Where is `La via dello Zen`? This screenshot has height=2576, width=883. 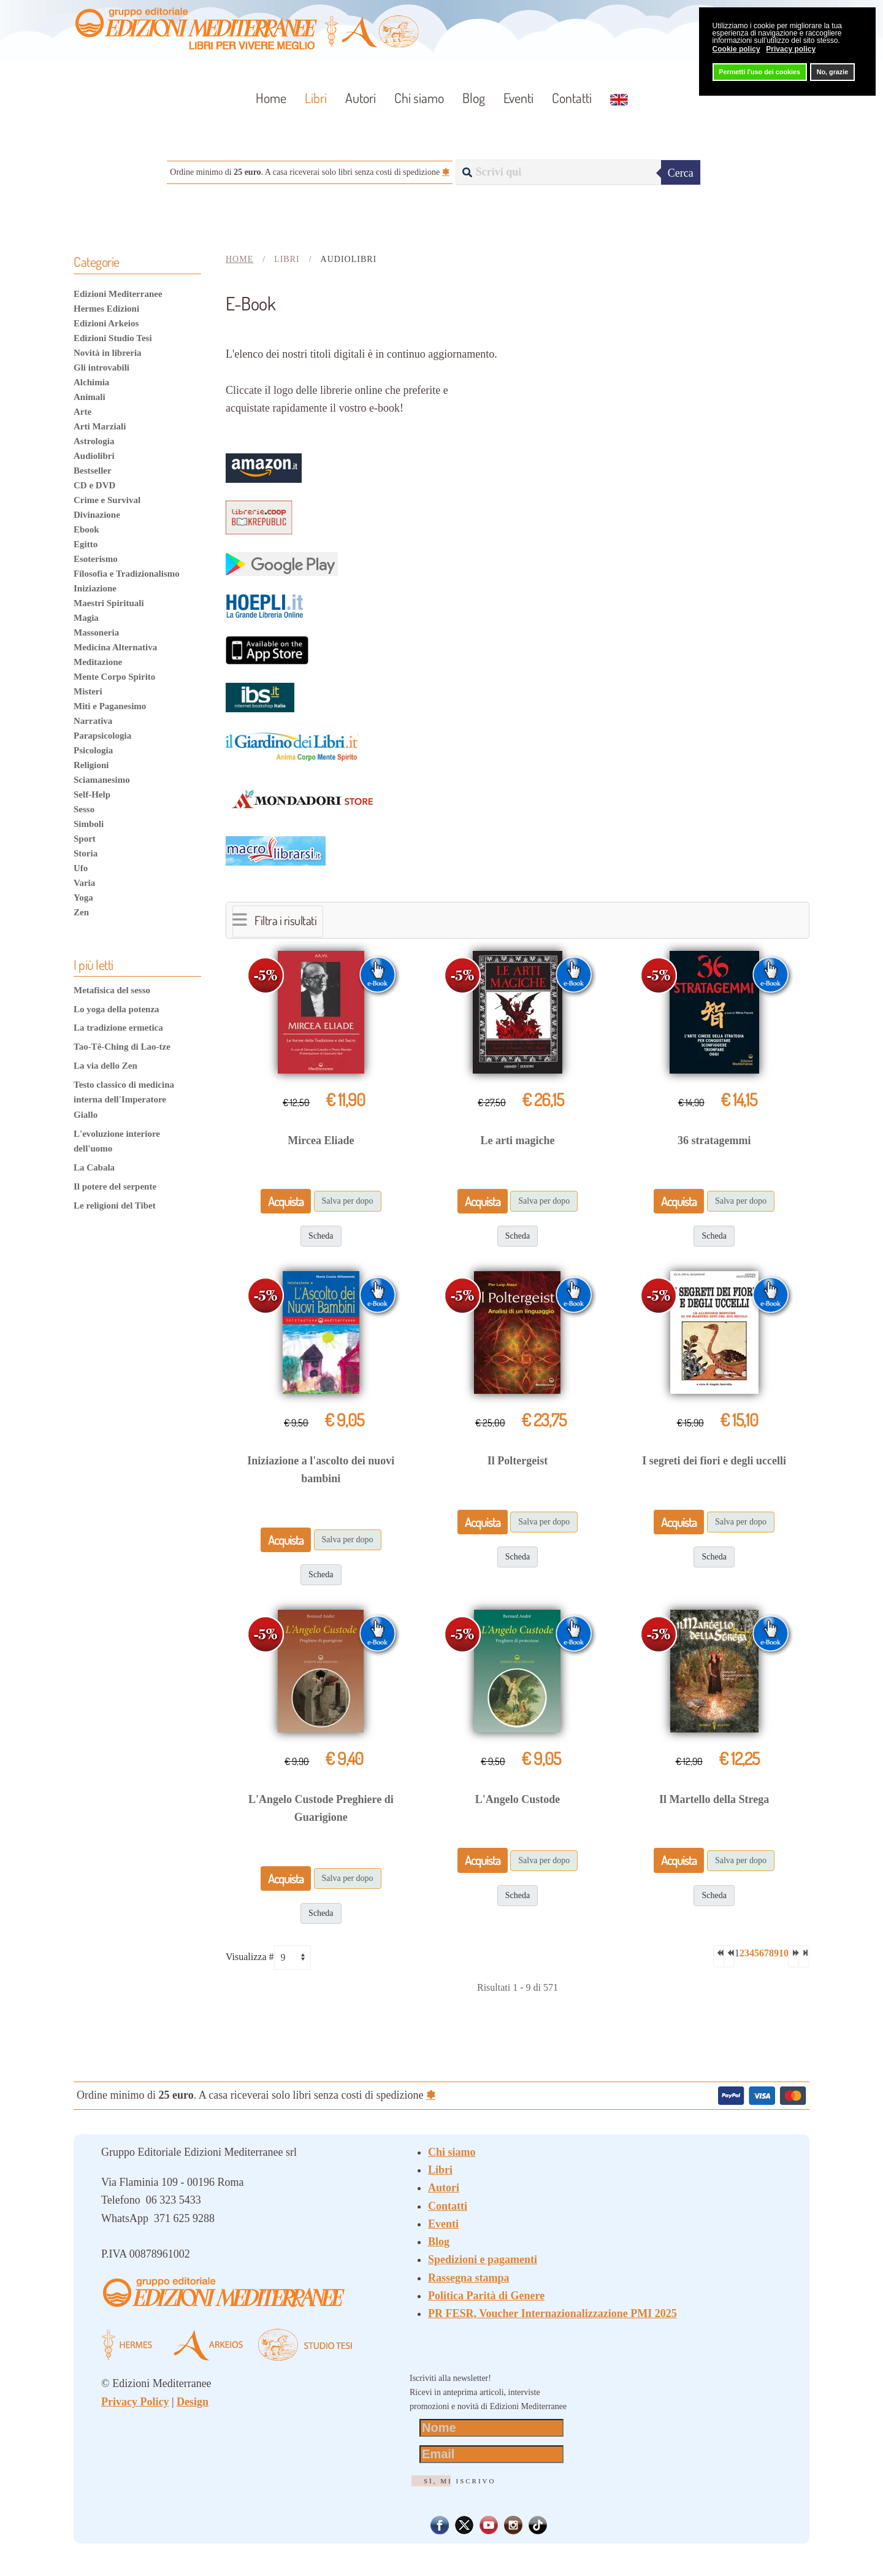
La via dello Zen is located at coordinates (105, 1066).